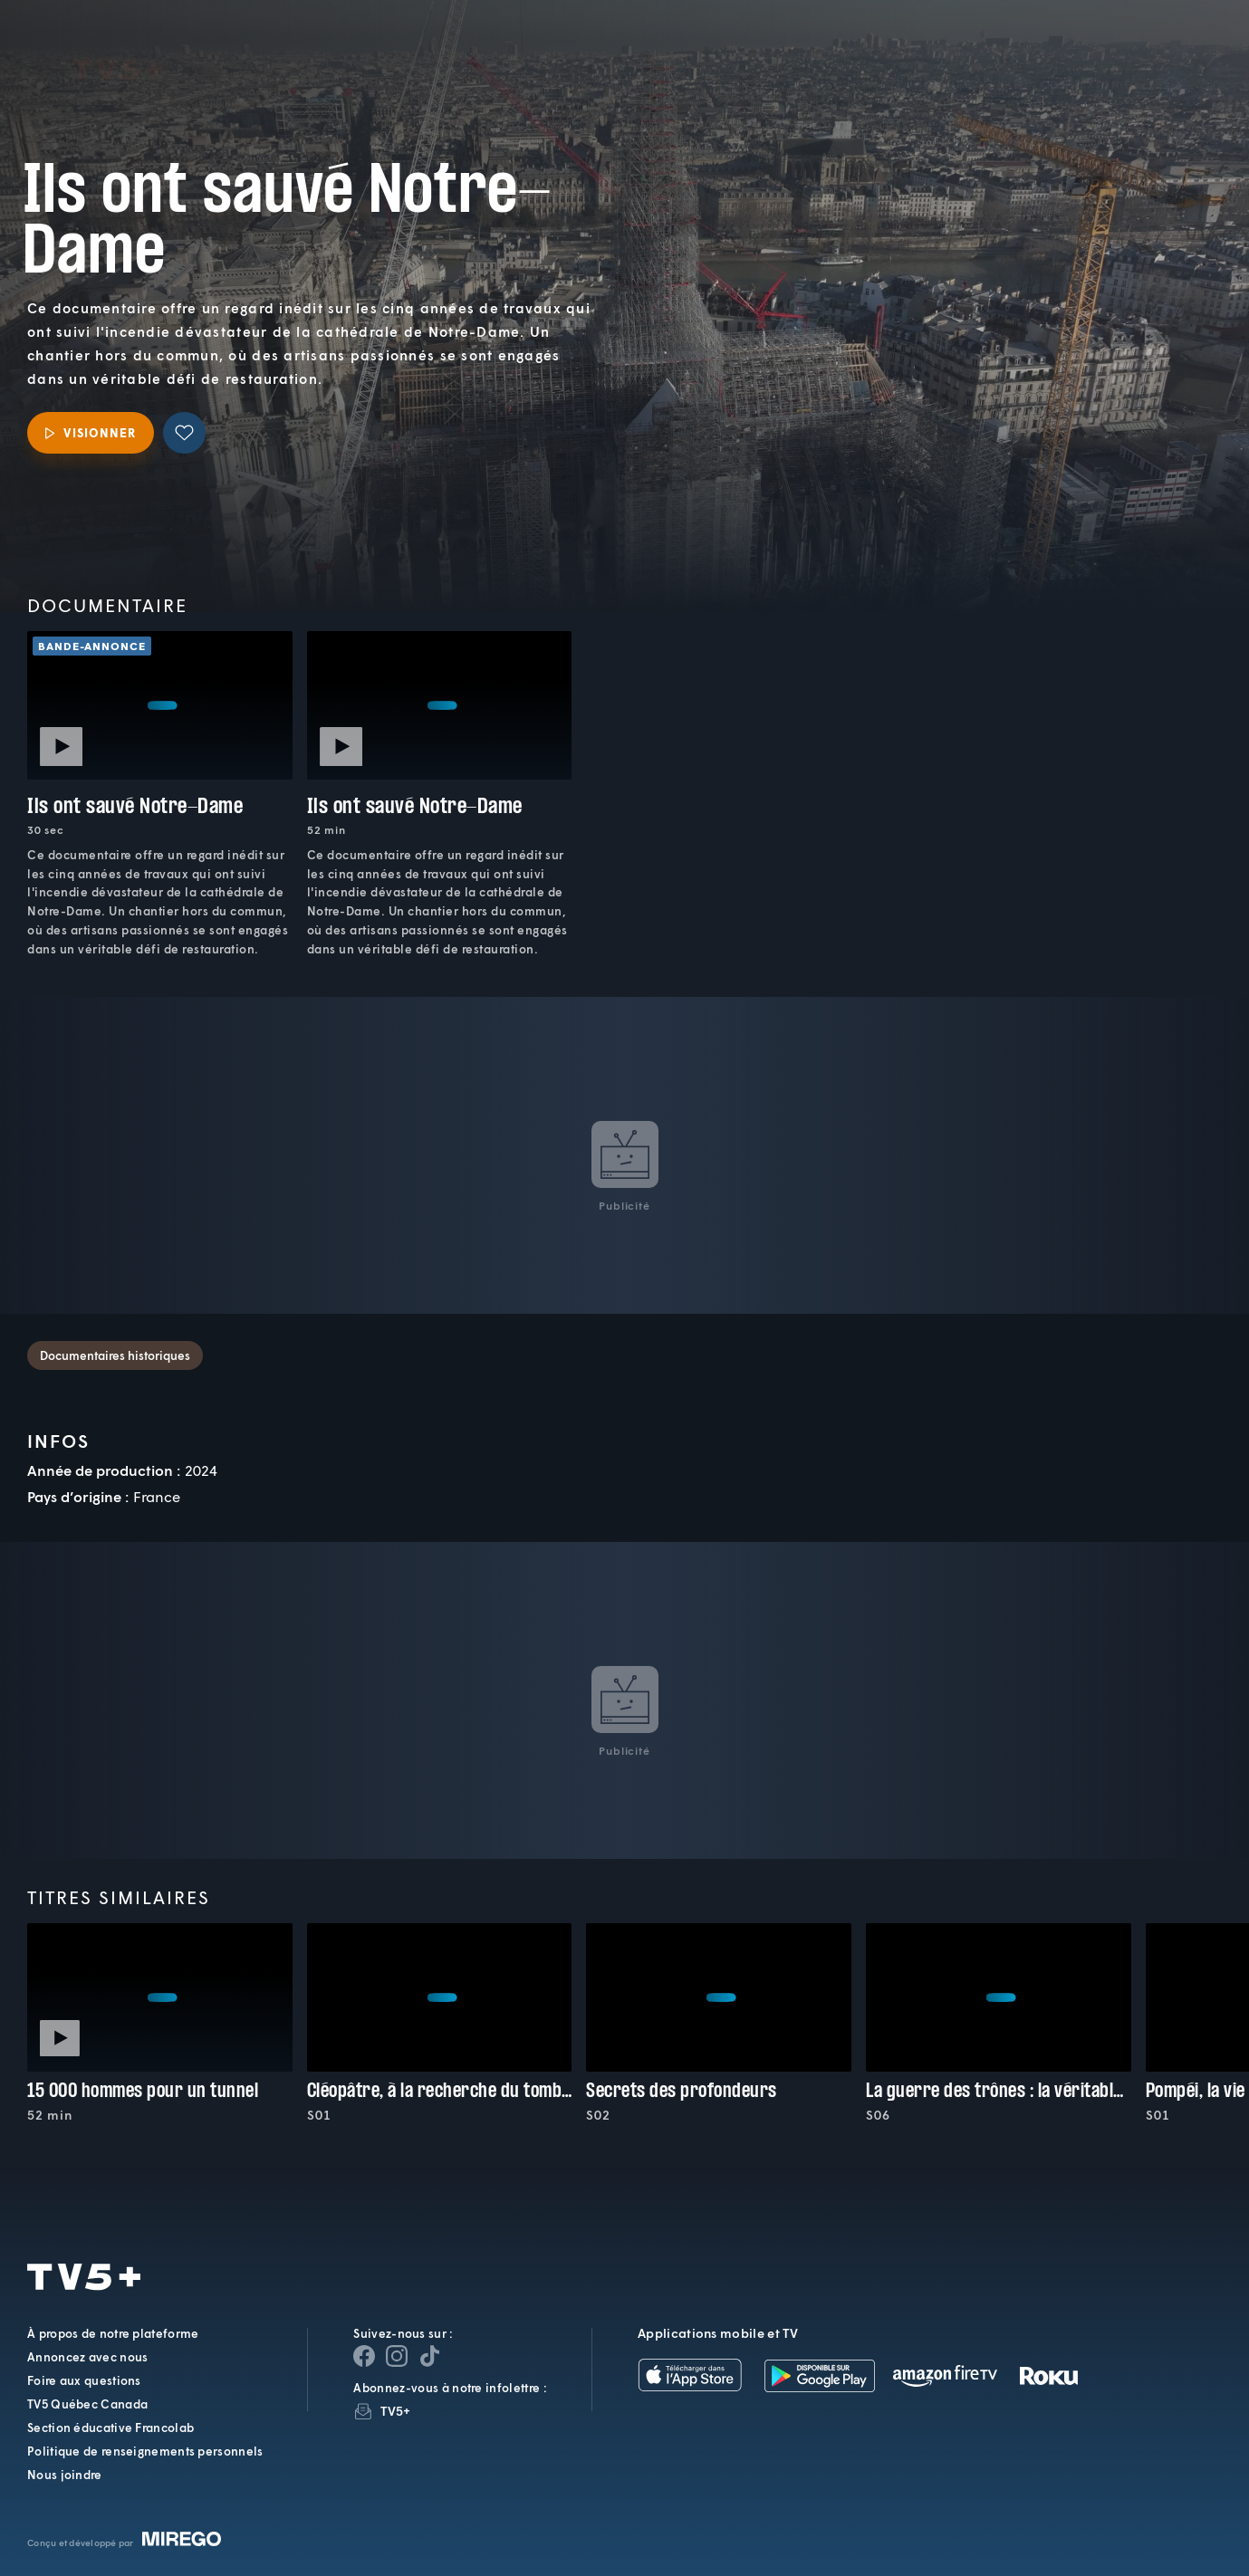 Image resolution: width=1249 pixels, height=2576 pixels. I want to click on [Page Facebook de TV5+], so click(364, 2356).